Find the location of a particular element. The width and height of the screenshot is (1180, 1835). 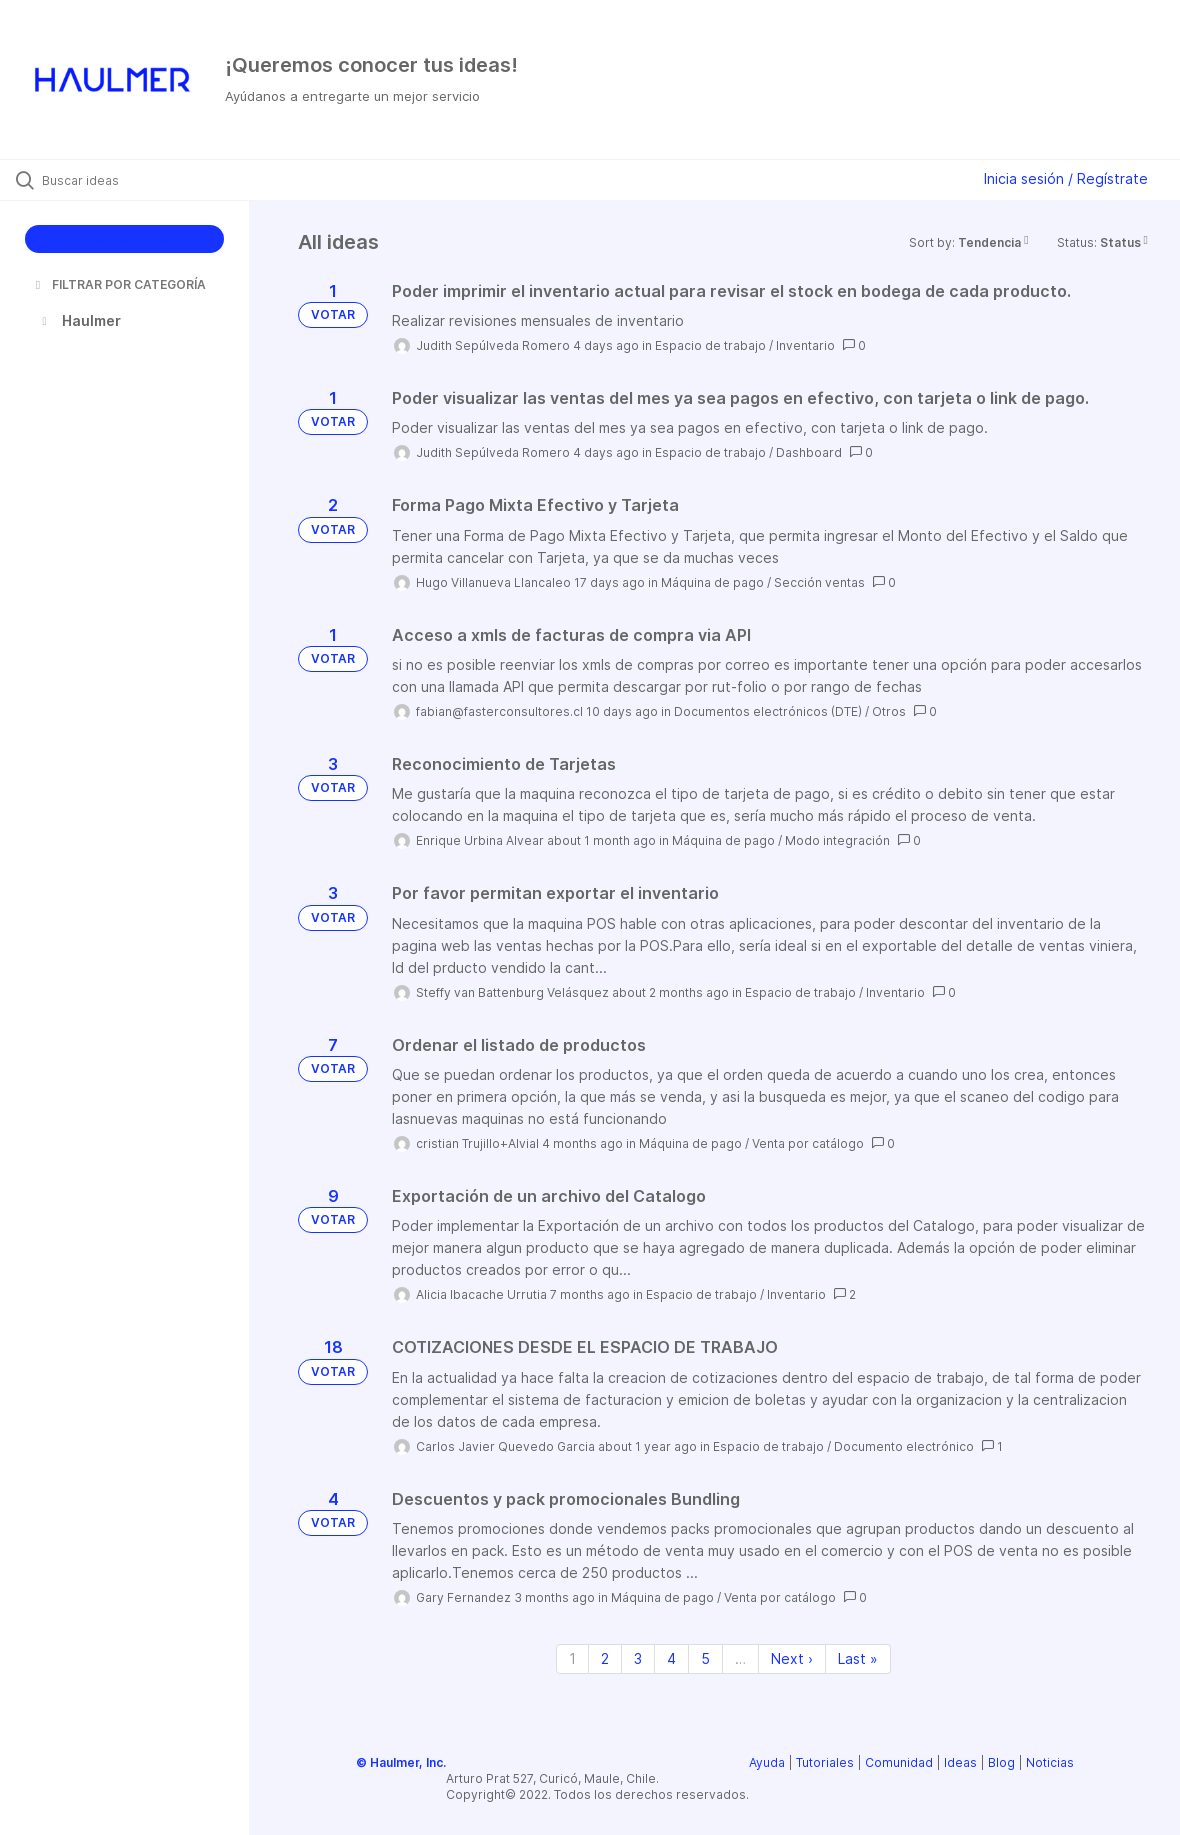

Sección ventas is located at coordinates (819, 582).